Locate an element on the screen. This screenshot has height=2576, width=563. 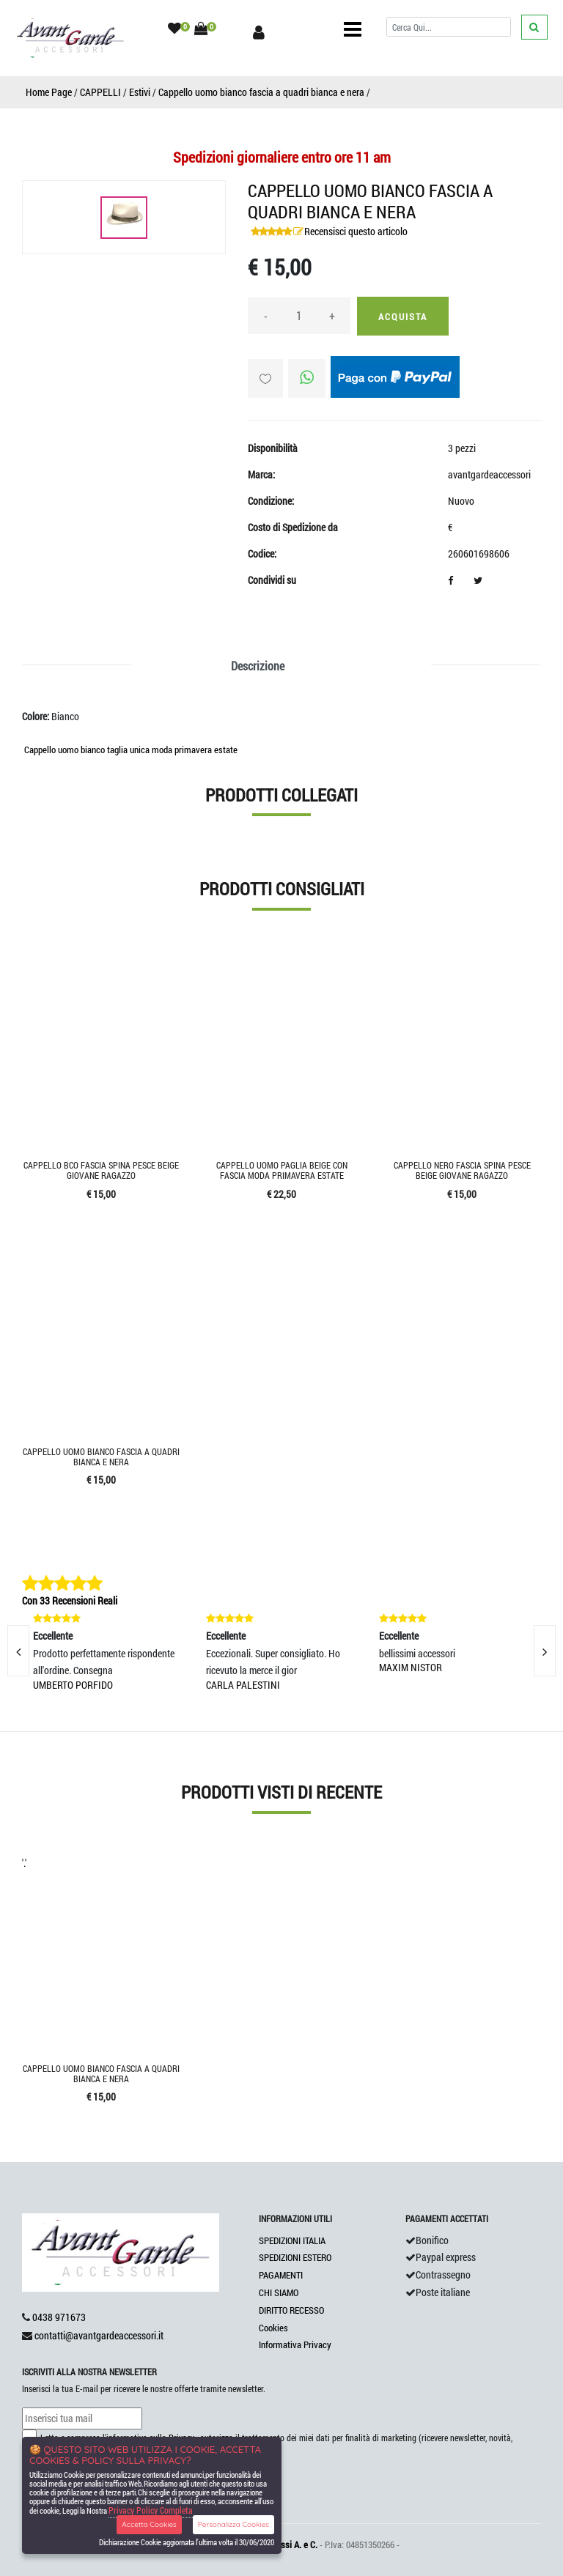
Cappello nero fascia spina pesce beige giovane ragazzo is located at coordinates (462, 1170).